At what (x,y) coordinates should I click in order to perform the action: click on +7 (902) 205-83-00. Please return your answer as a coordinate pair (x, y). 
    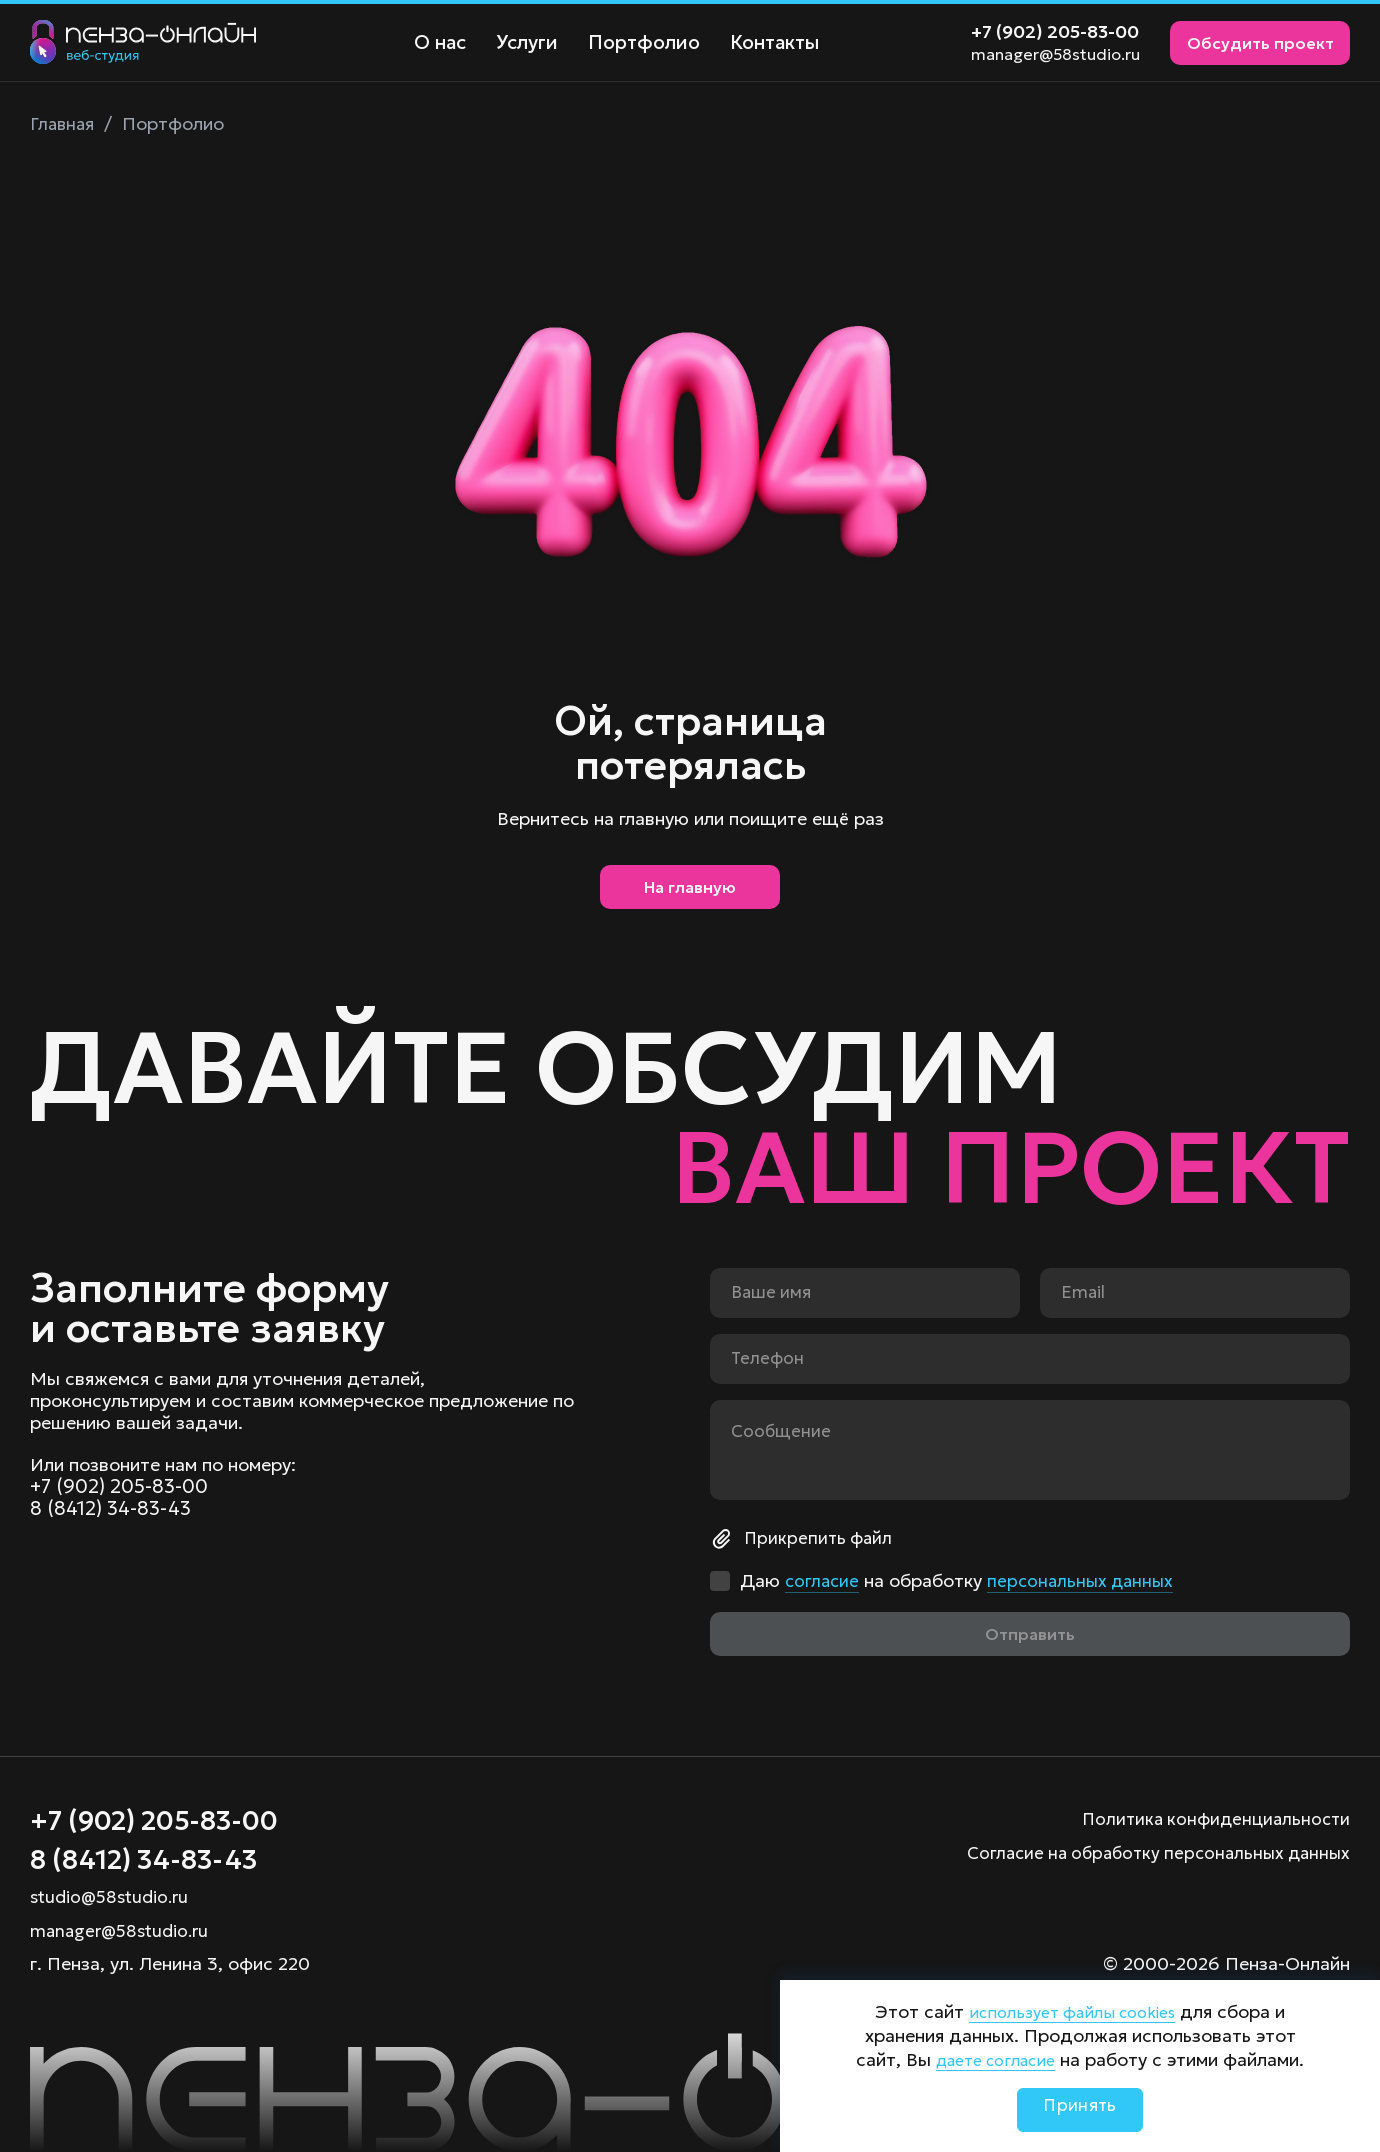
    Looking at the image, I should click on (1055, 31).